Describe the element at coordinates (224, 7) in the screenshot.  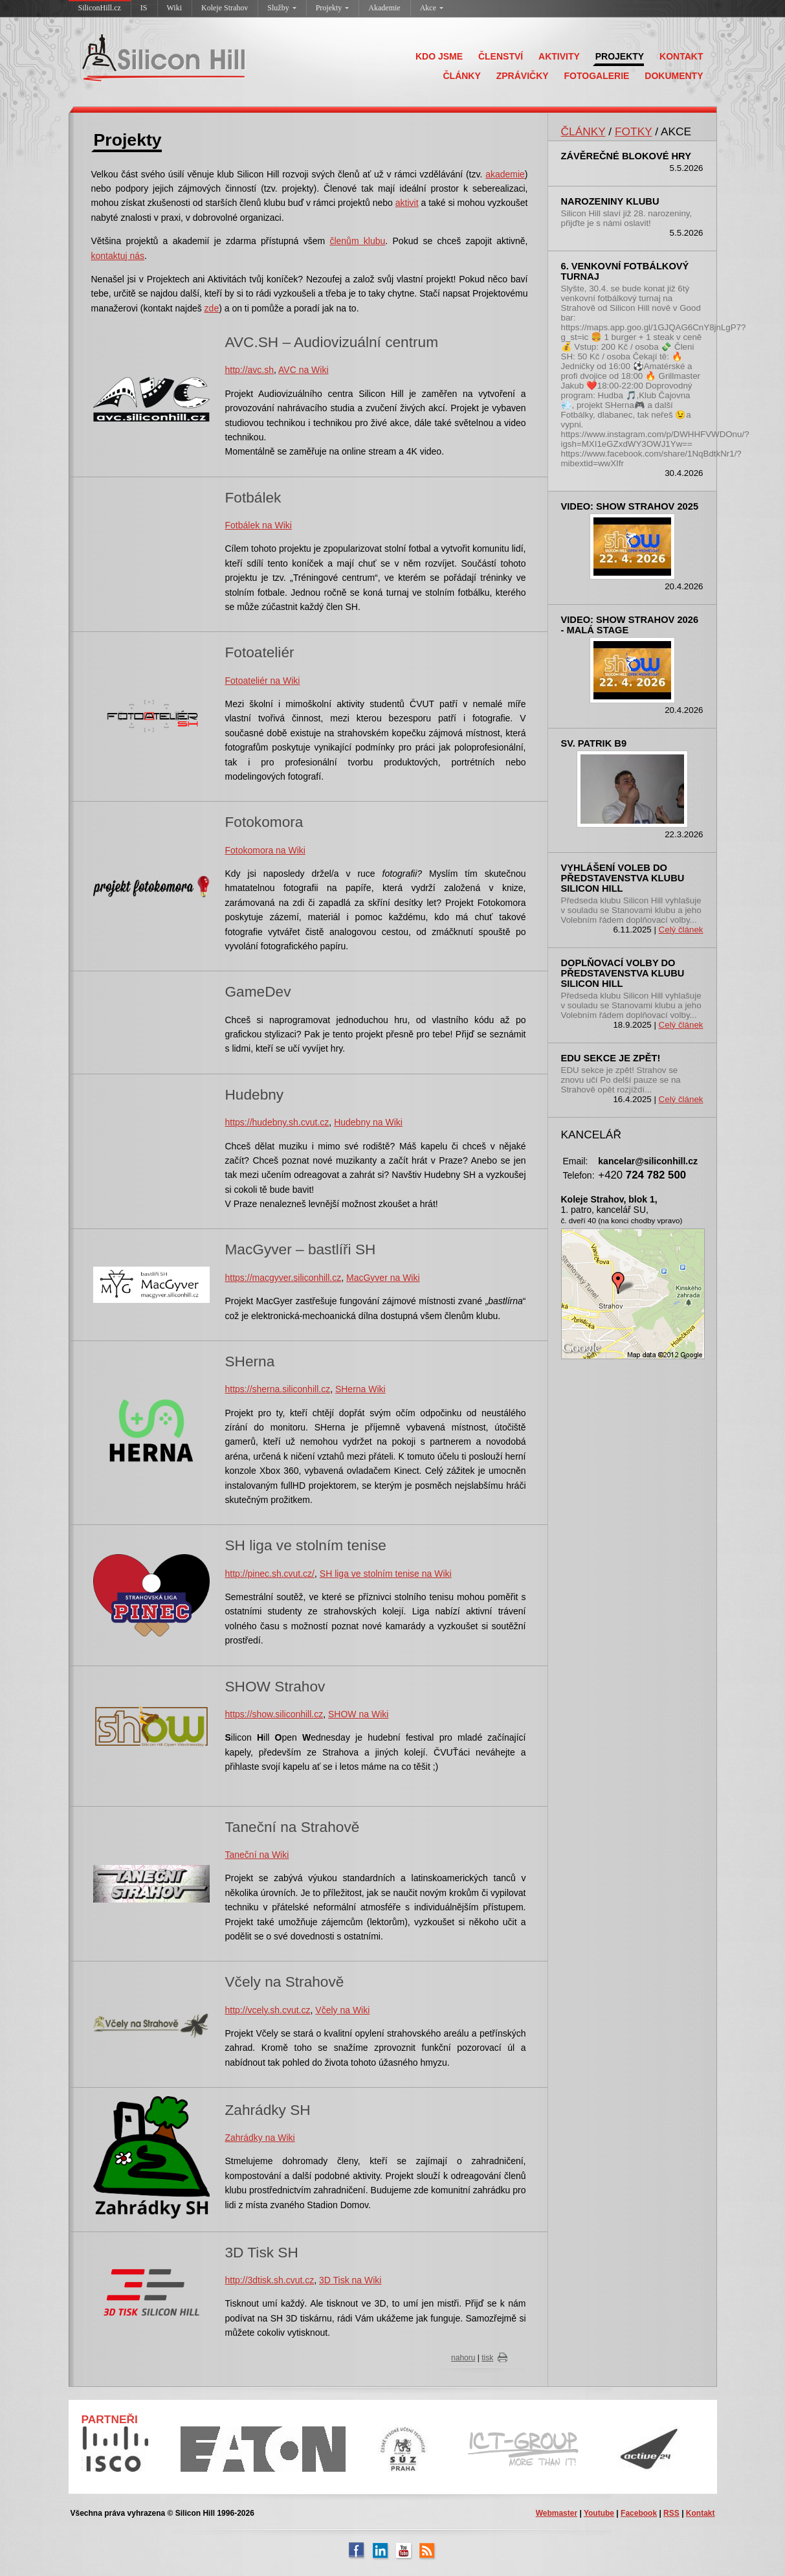
I see `Koleje Strahov` at that location.